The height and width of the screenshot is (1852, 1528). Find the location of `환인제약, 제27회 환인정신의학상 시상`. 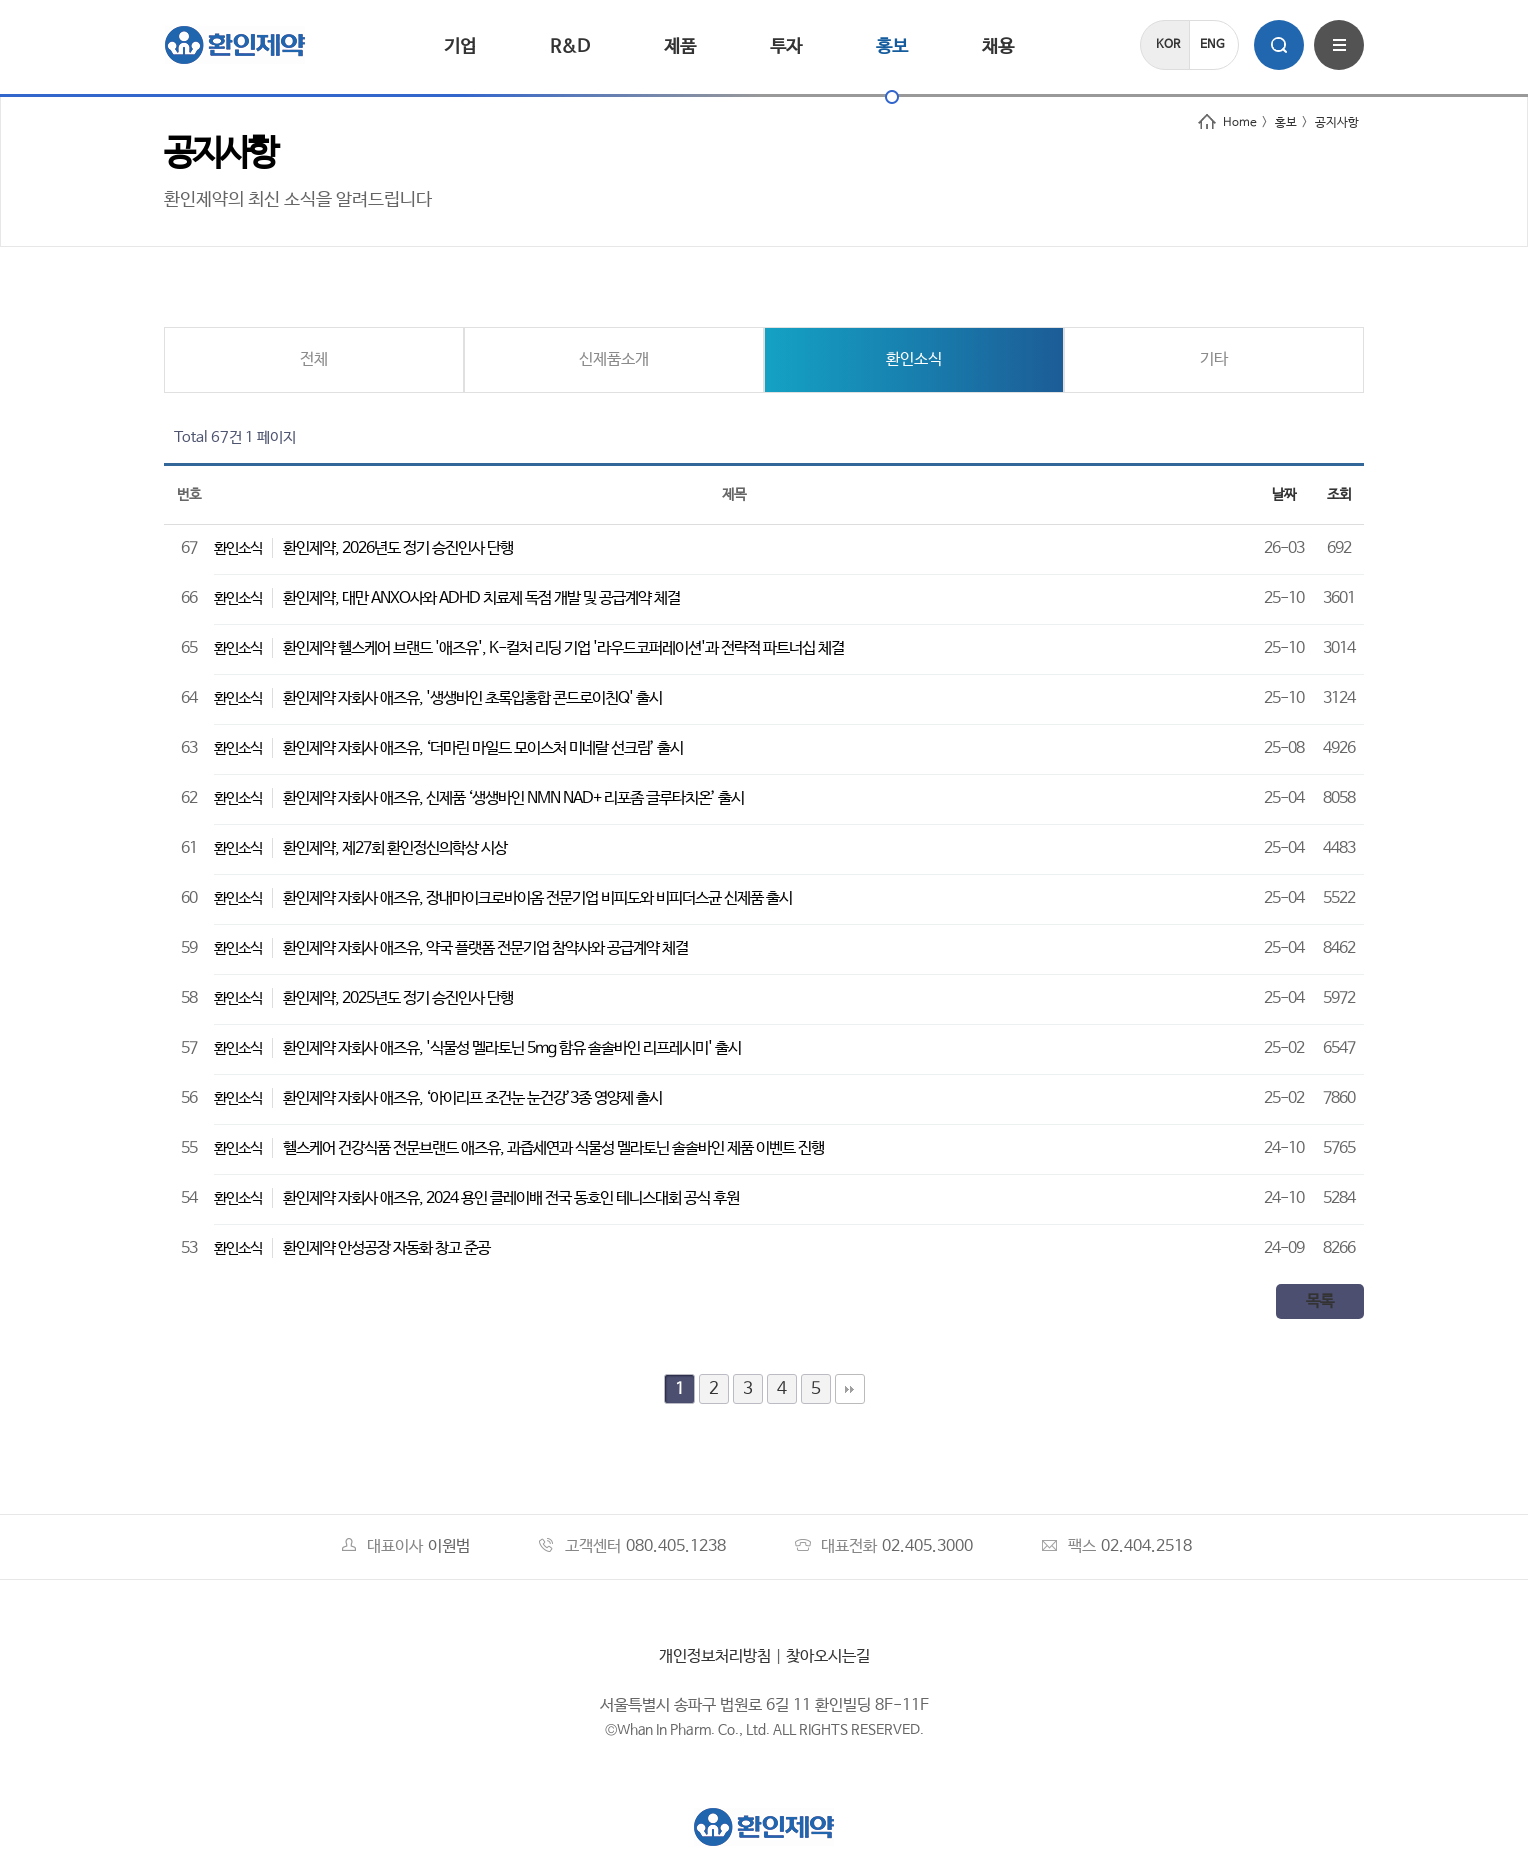

환인제약, 제27회 환인정신의학상 시상 is located at coordinates (395, 848).